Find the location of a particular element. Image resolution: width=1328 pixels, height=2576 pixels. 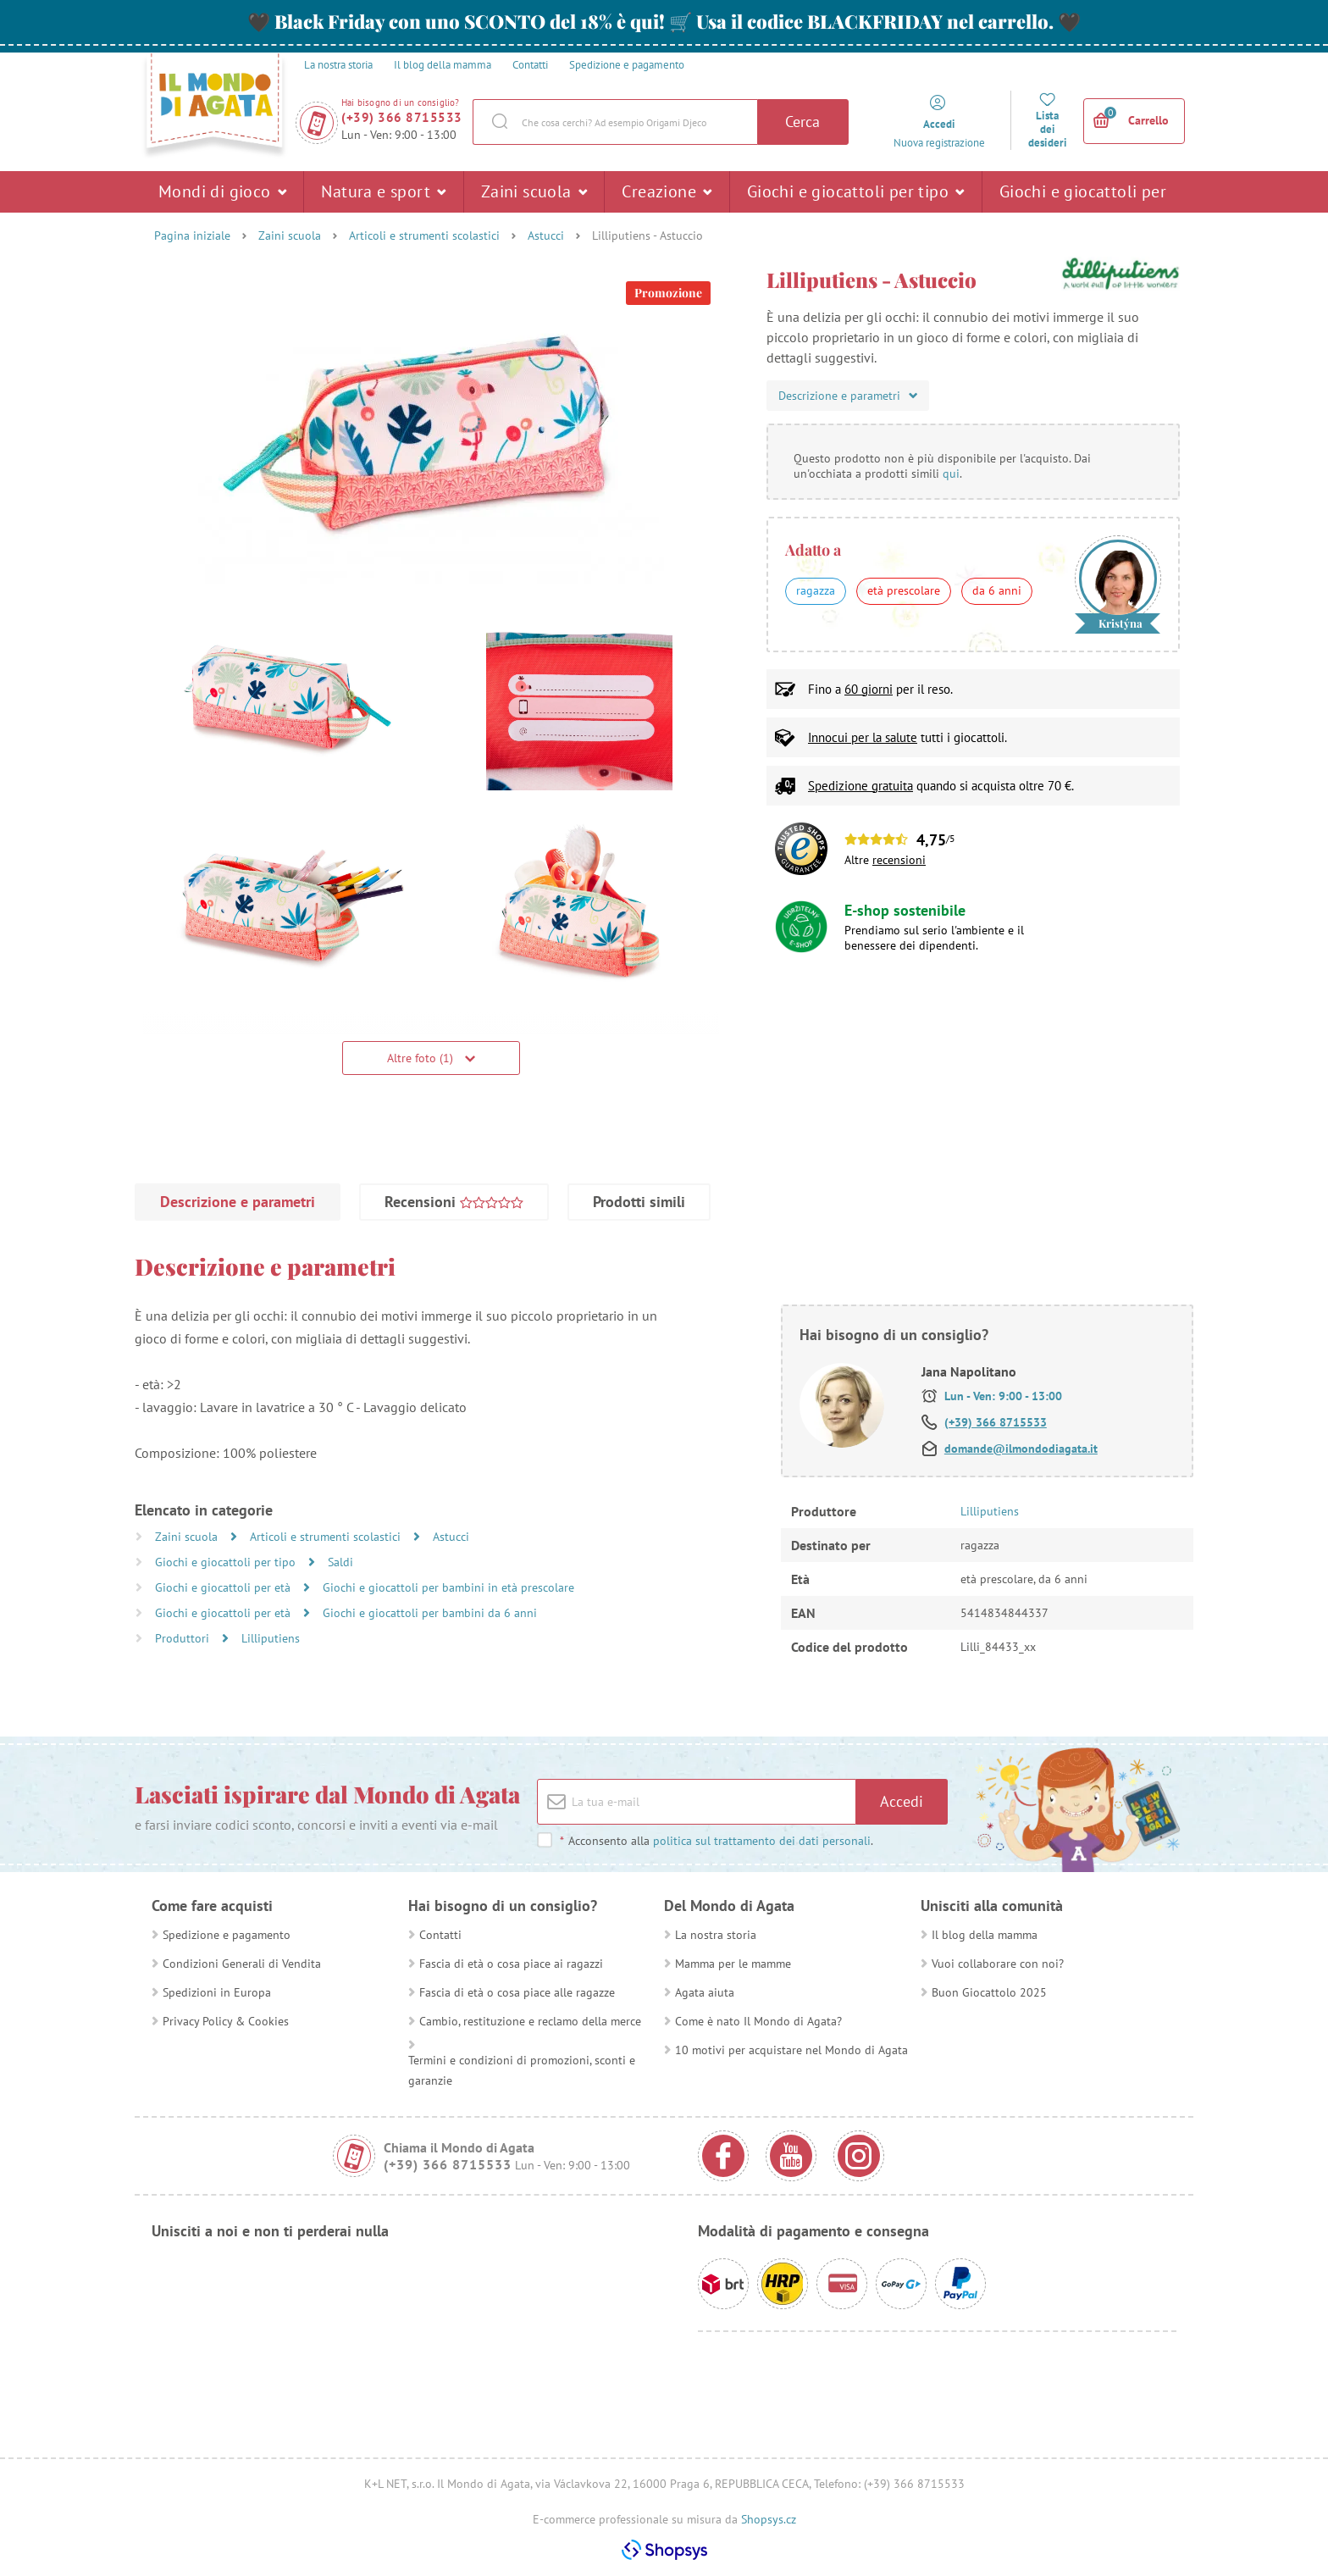

Mondi di gioco is located at coordinates (222, 191).